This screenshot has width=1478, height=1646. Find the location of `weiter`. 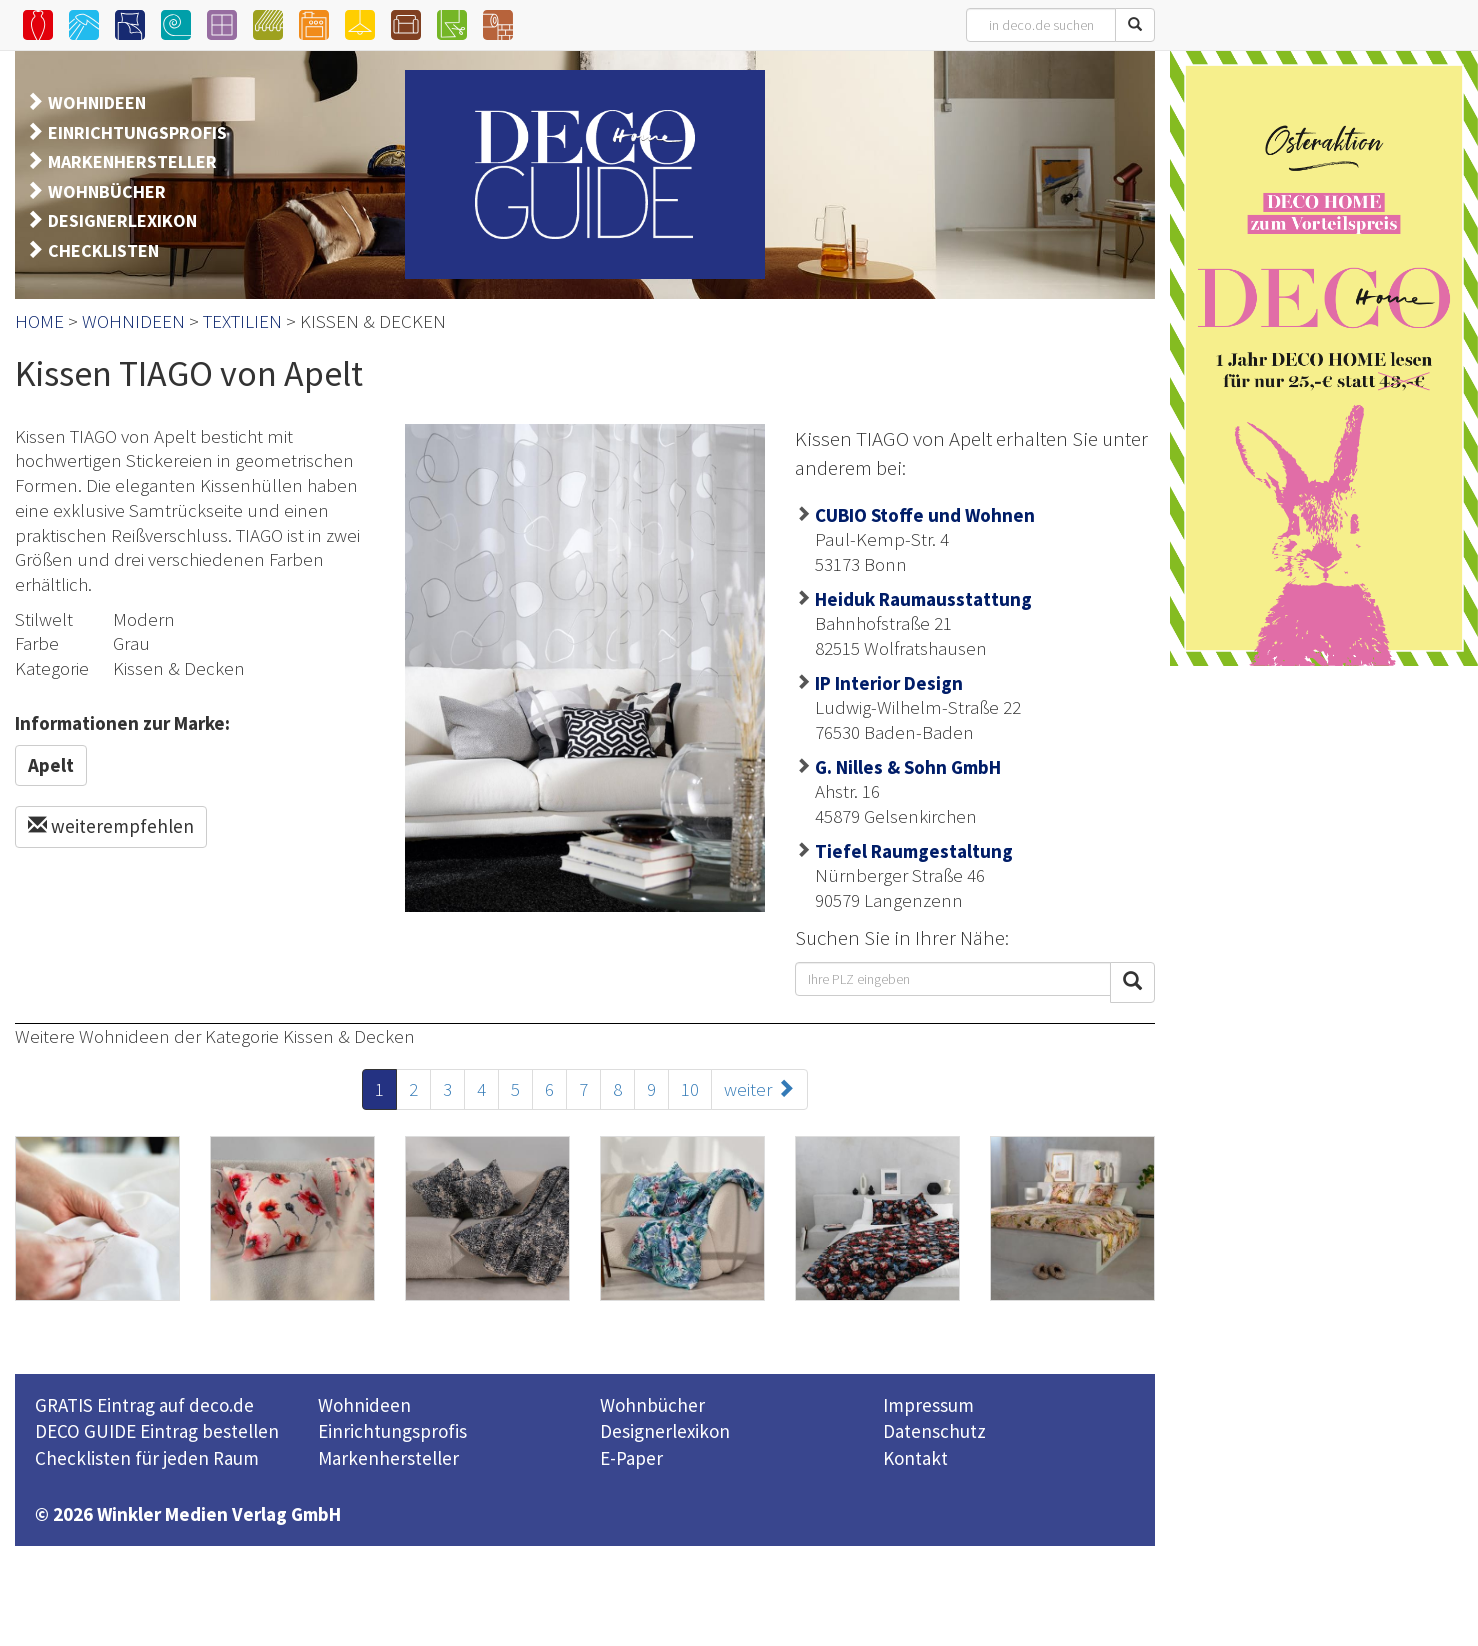

weiter is located at coordinates (759, 1089).